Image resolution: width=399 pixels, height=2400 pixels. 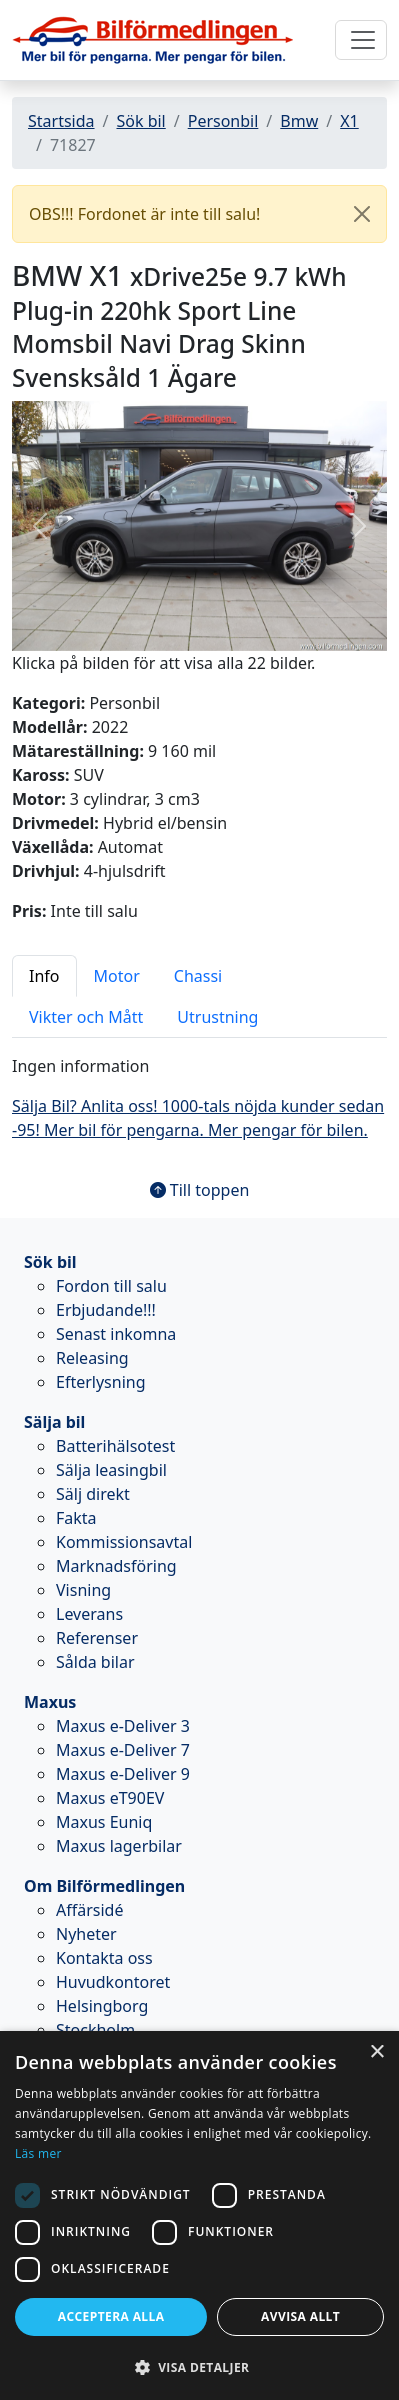 What do you see at coordinates (89, 1910) in the screenshot?
I see `Affärsidé` at bounding box center [89, 1910].